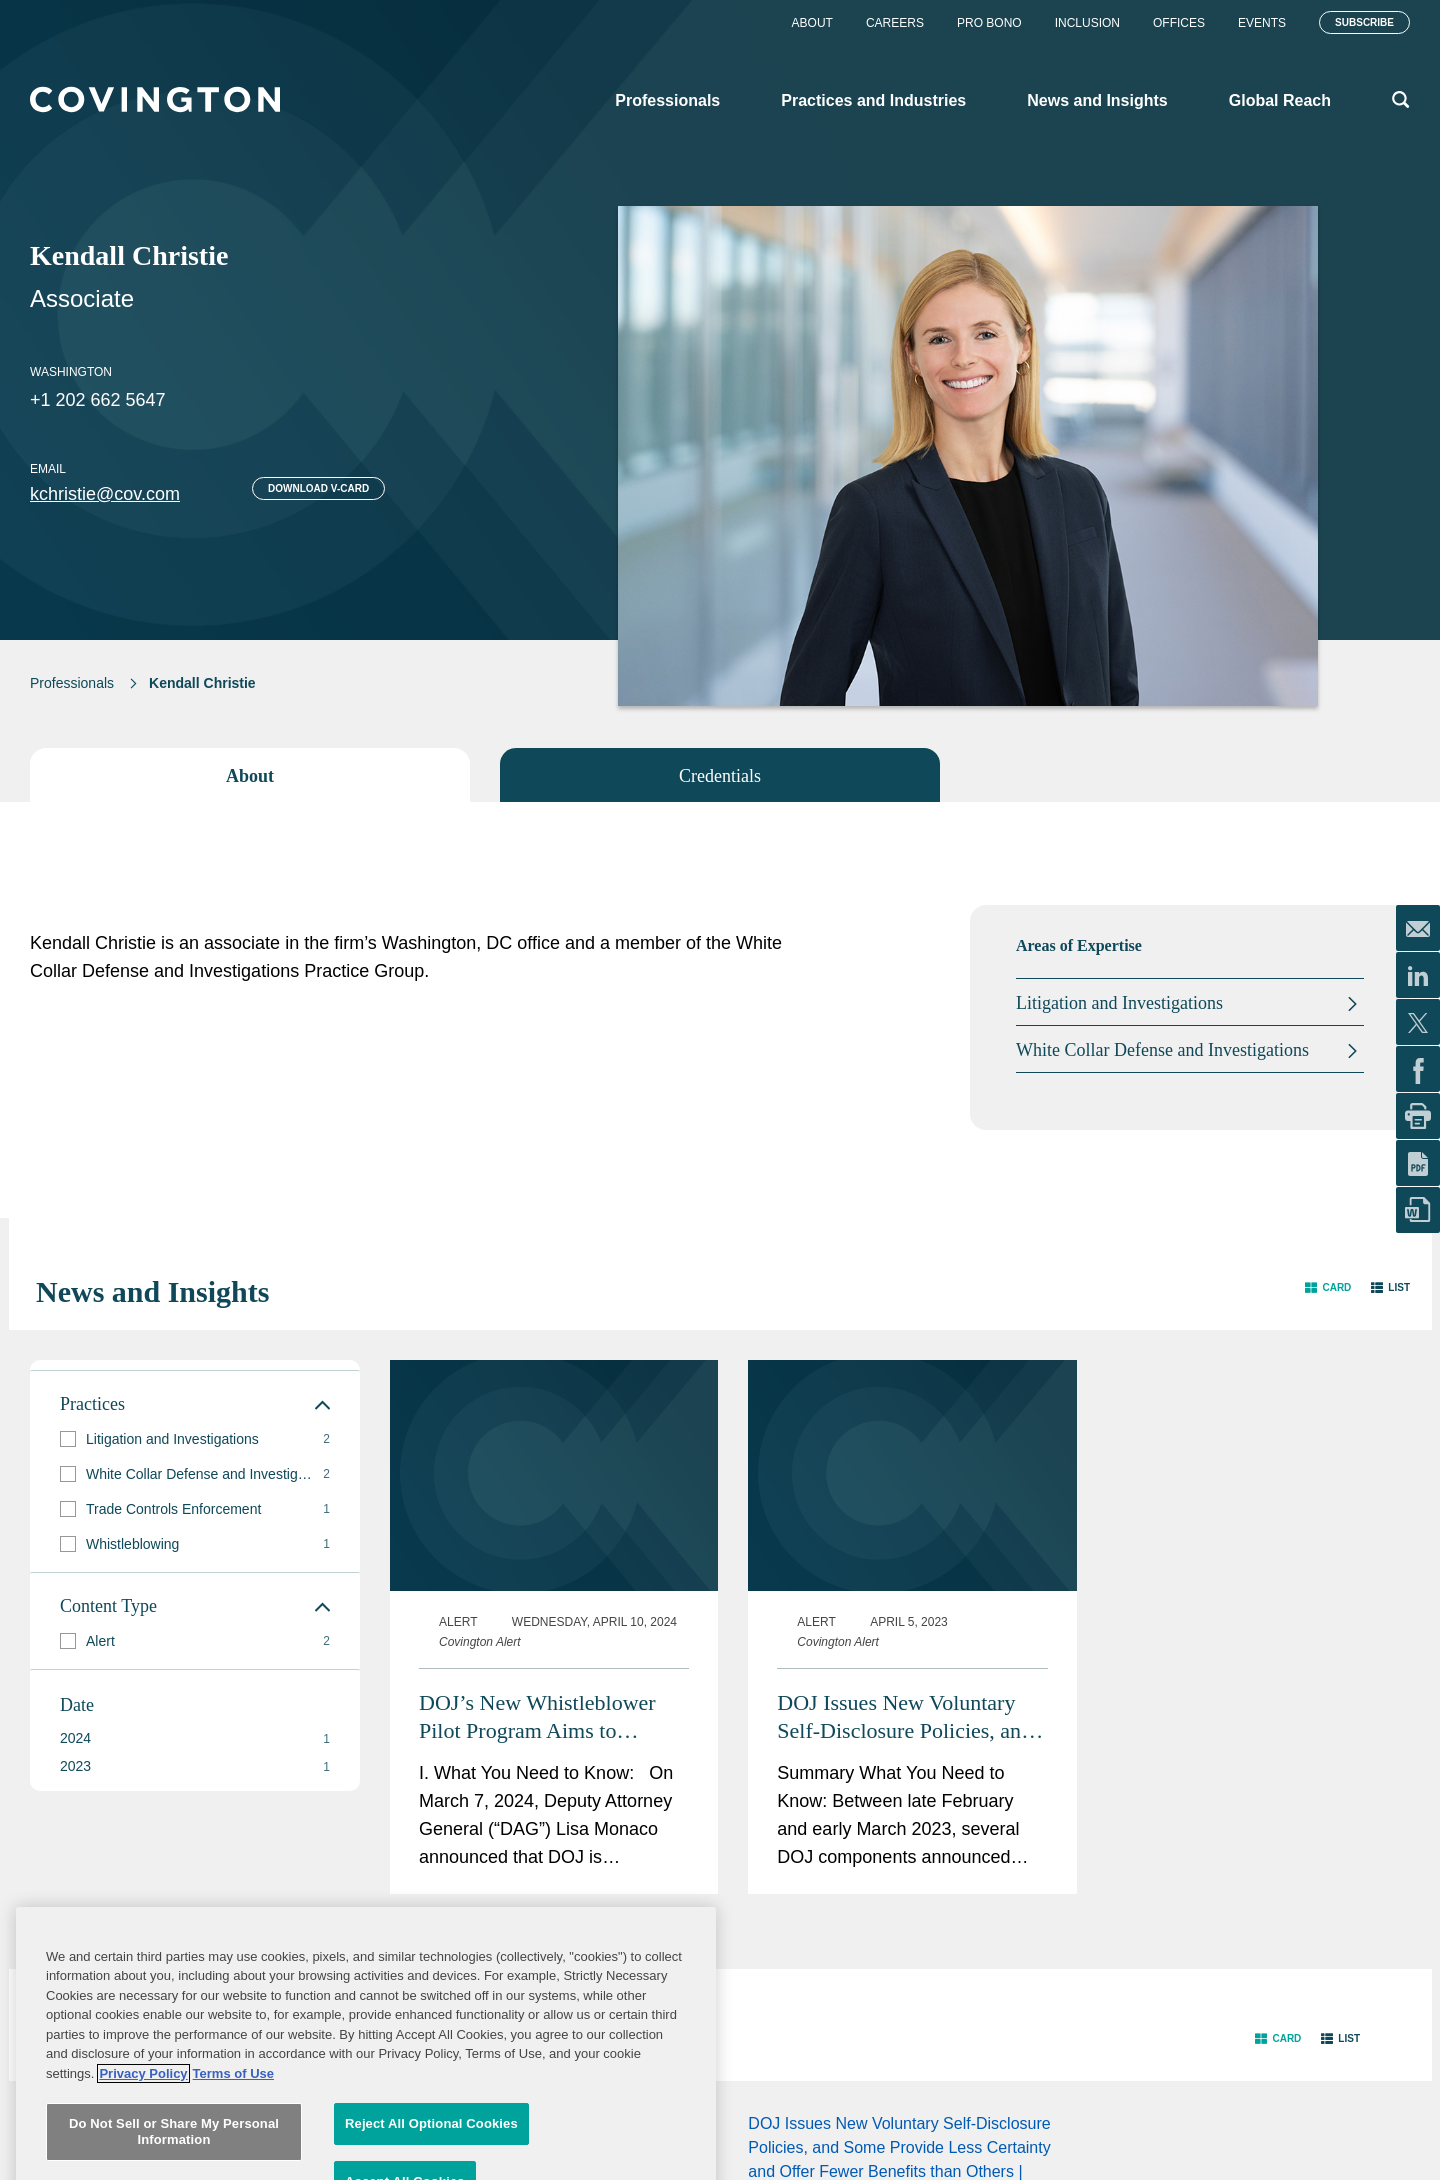 The height and width of the screenshot is (2180, 1440). What do you see at coordinates (72, 683) in the screenshot?
I see `Professionals` at bounding box center [72, 683].